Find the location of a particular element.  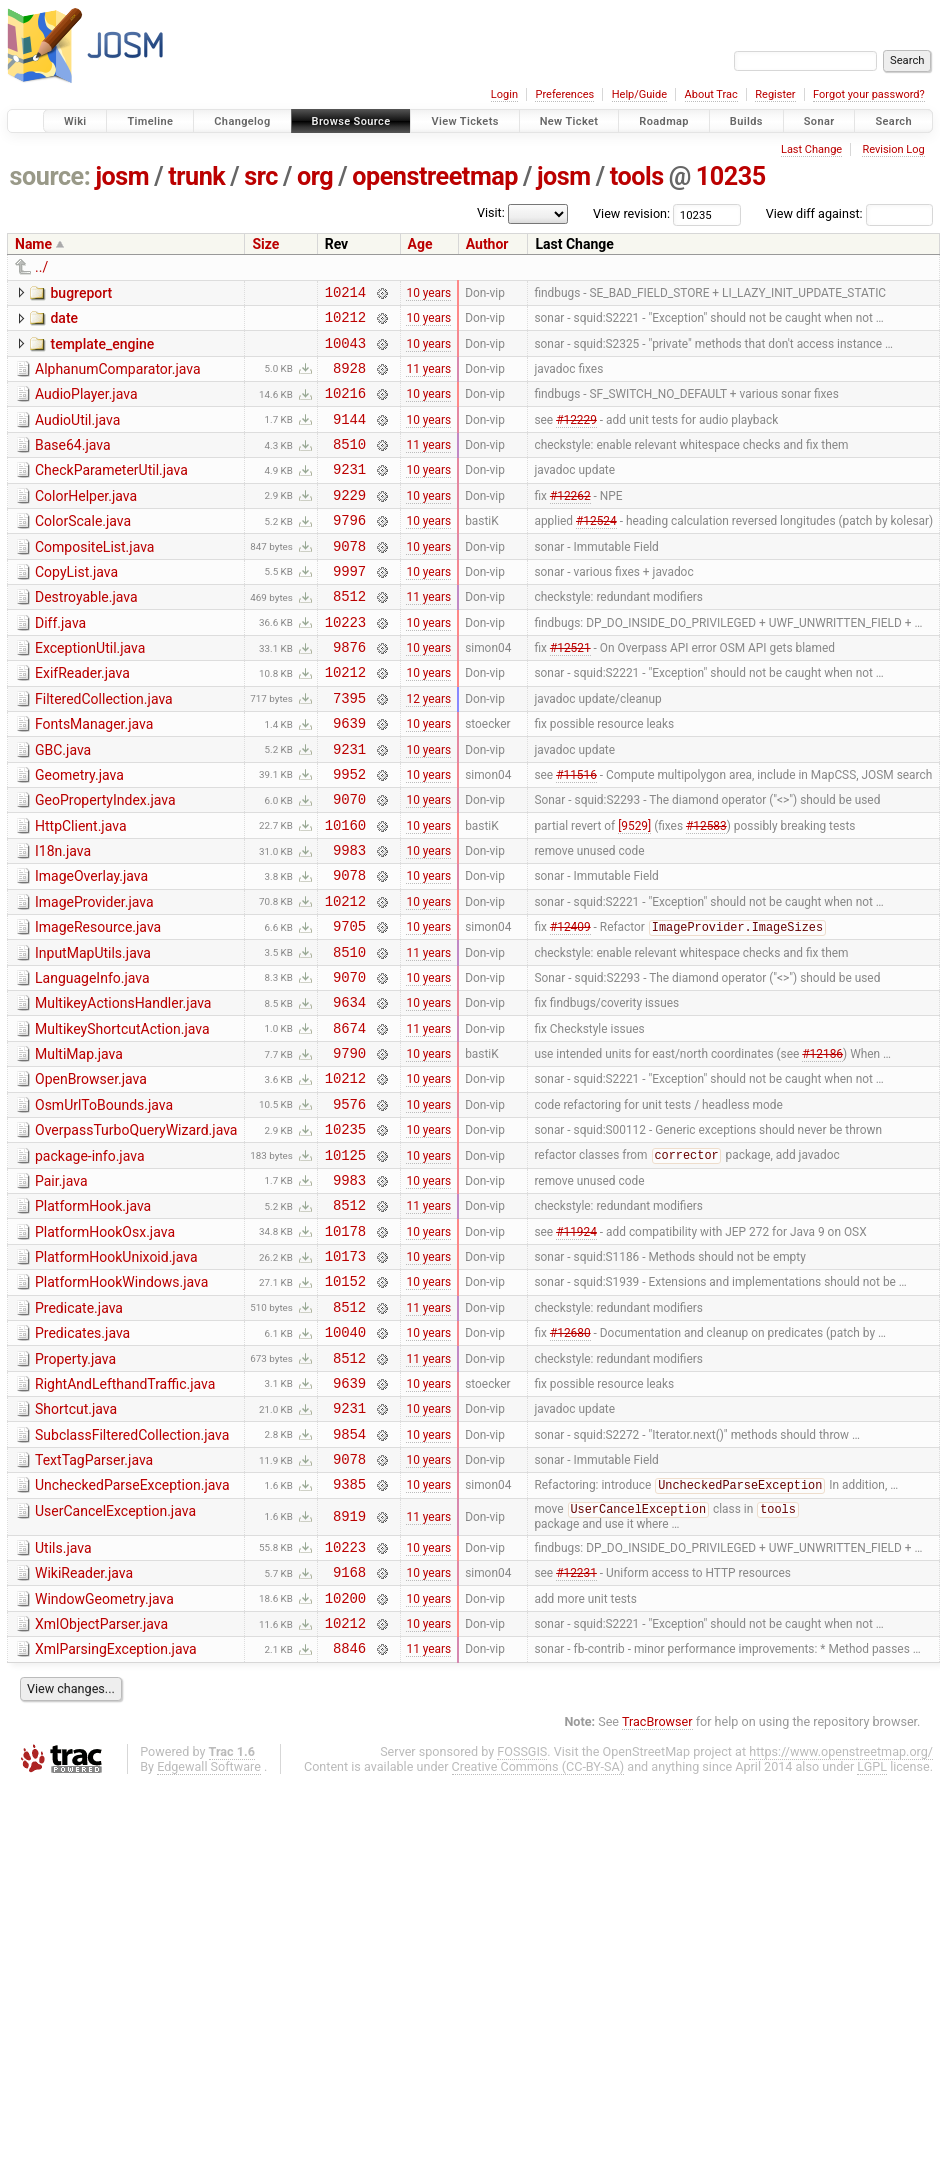

9231 is located at coordinates (349, 492).